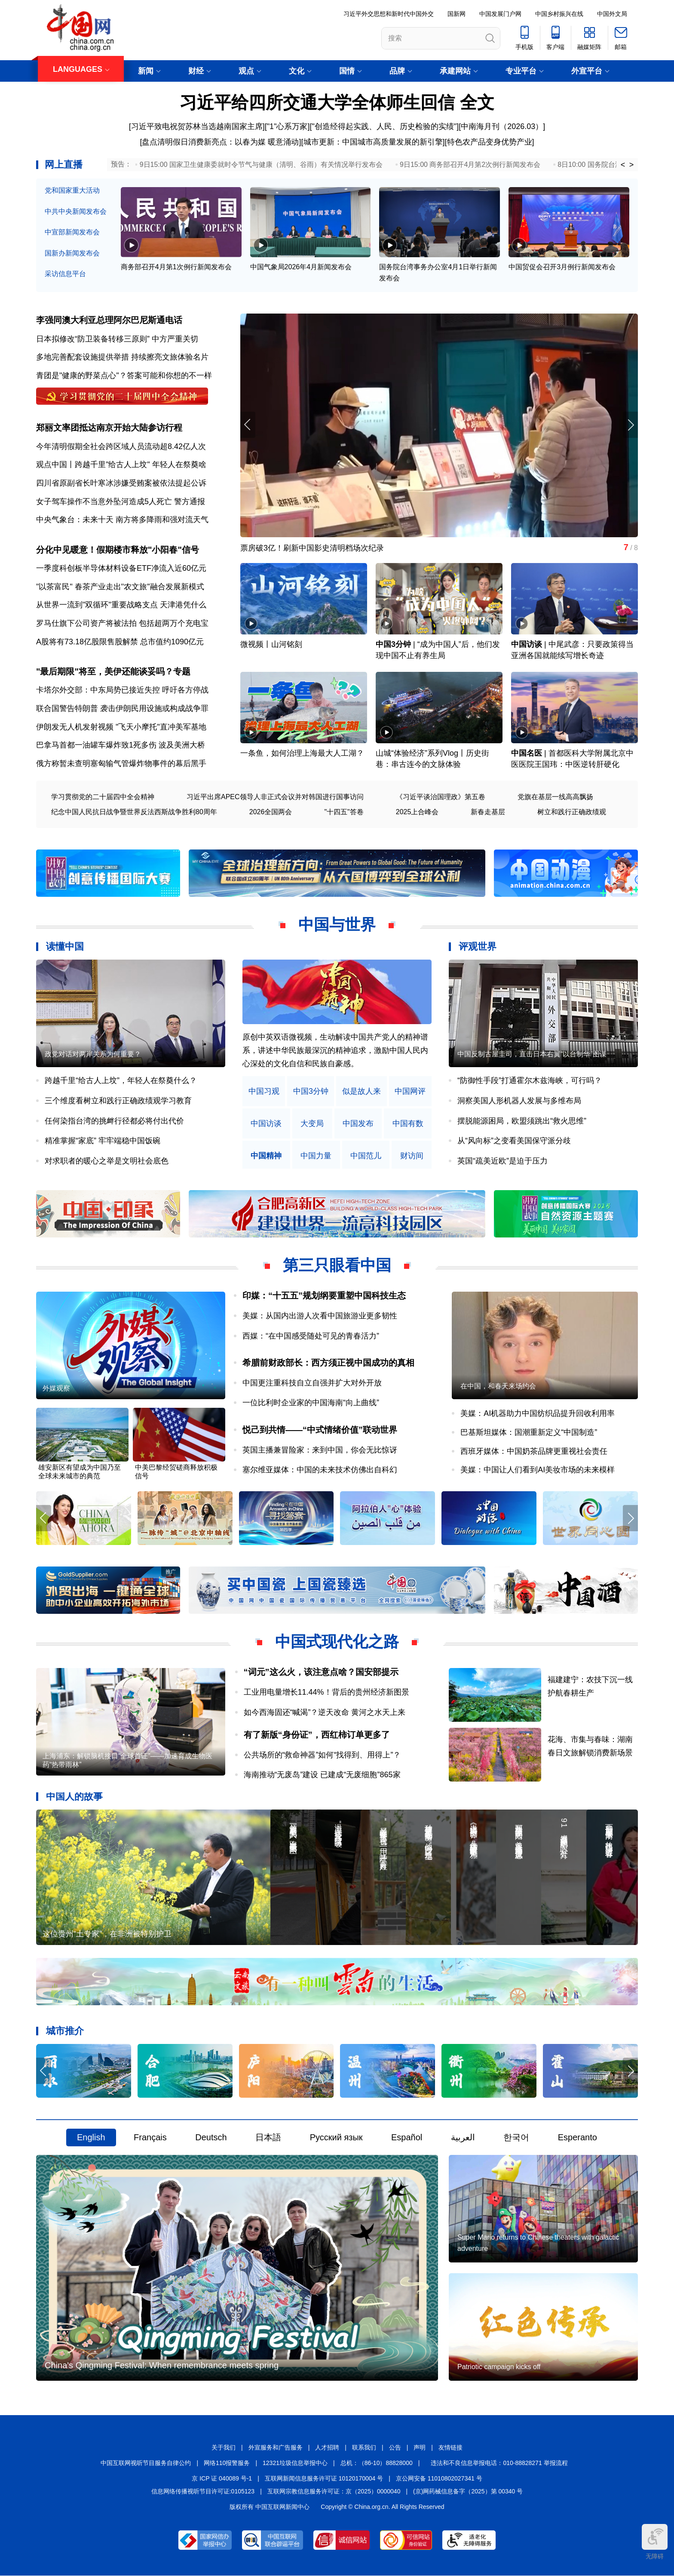  I want to click on 中国互联网视听节目服务自律公约, so click(146, 2462).